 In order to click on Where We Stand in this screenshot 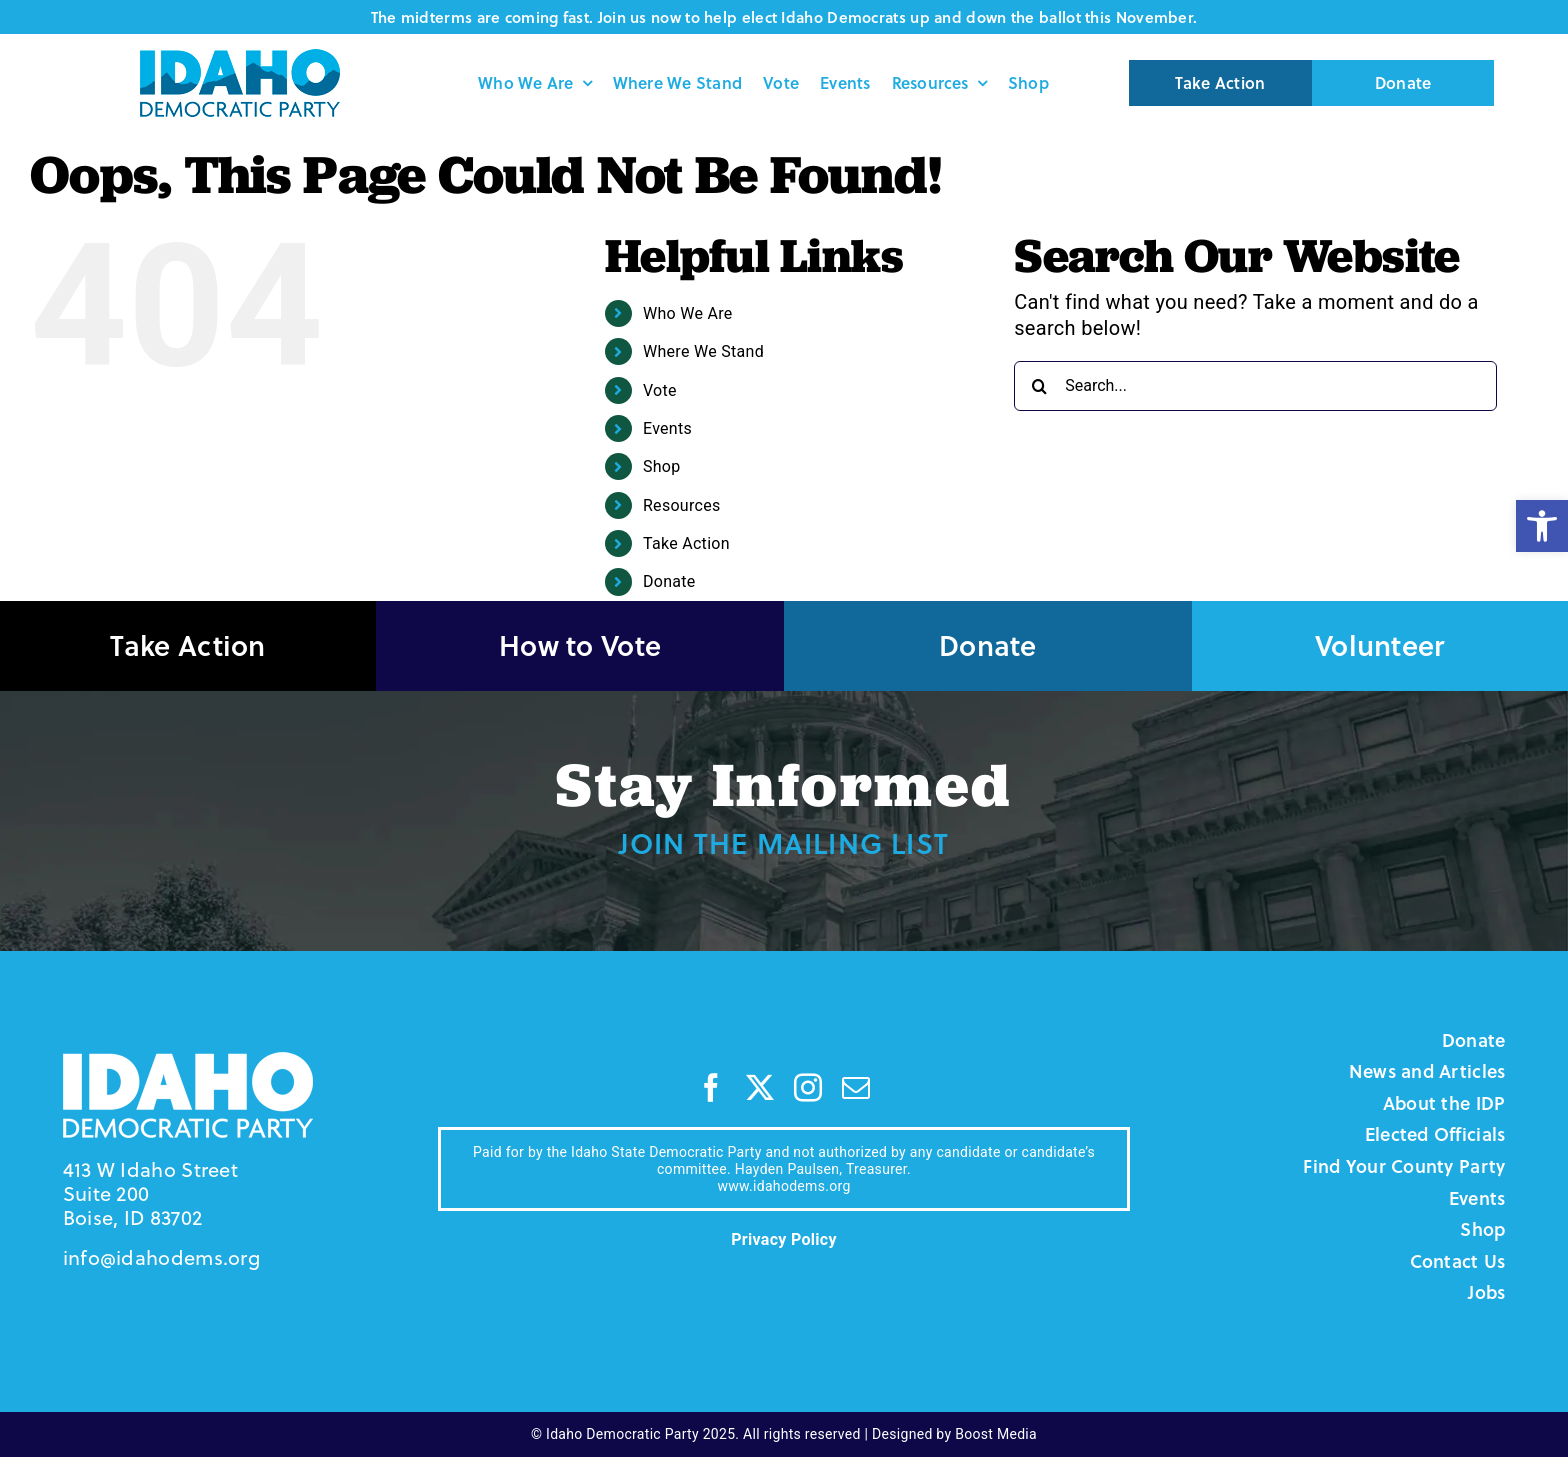, I will do `click(703, 351)`.